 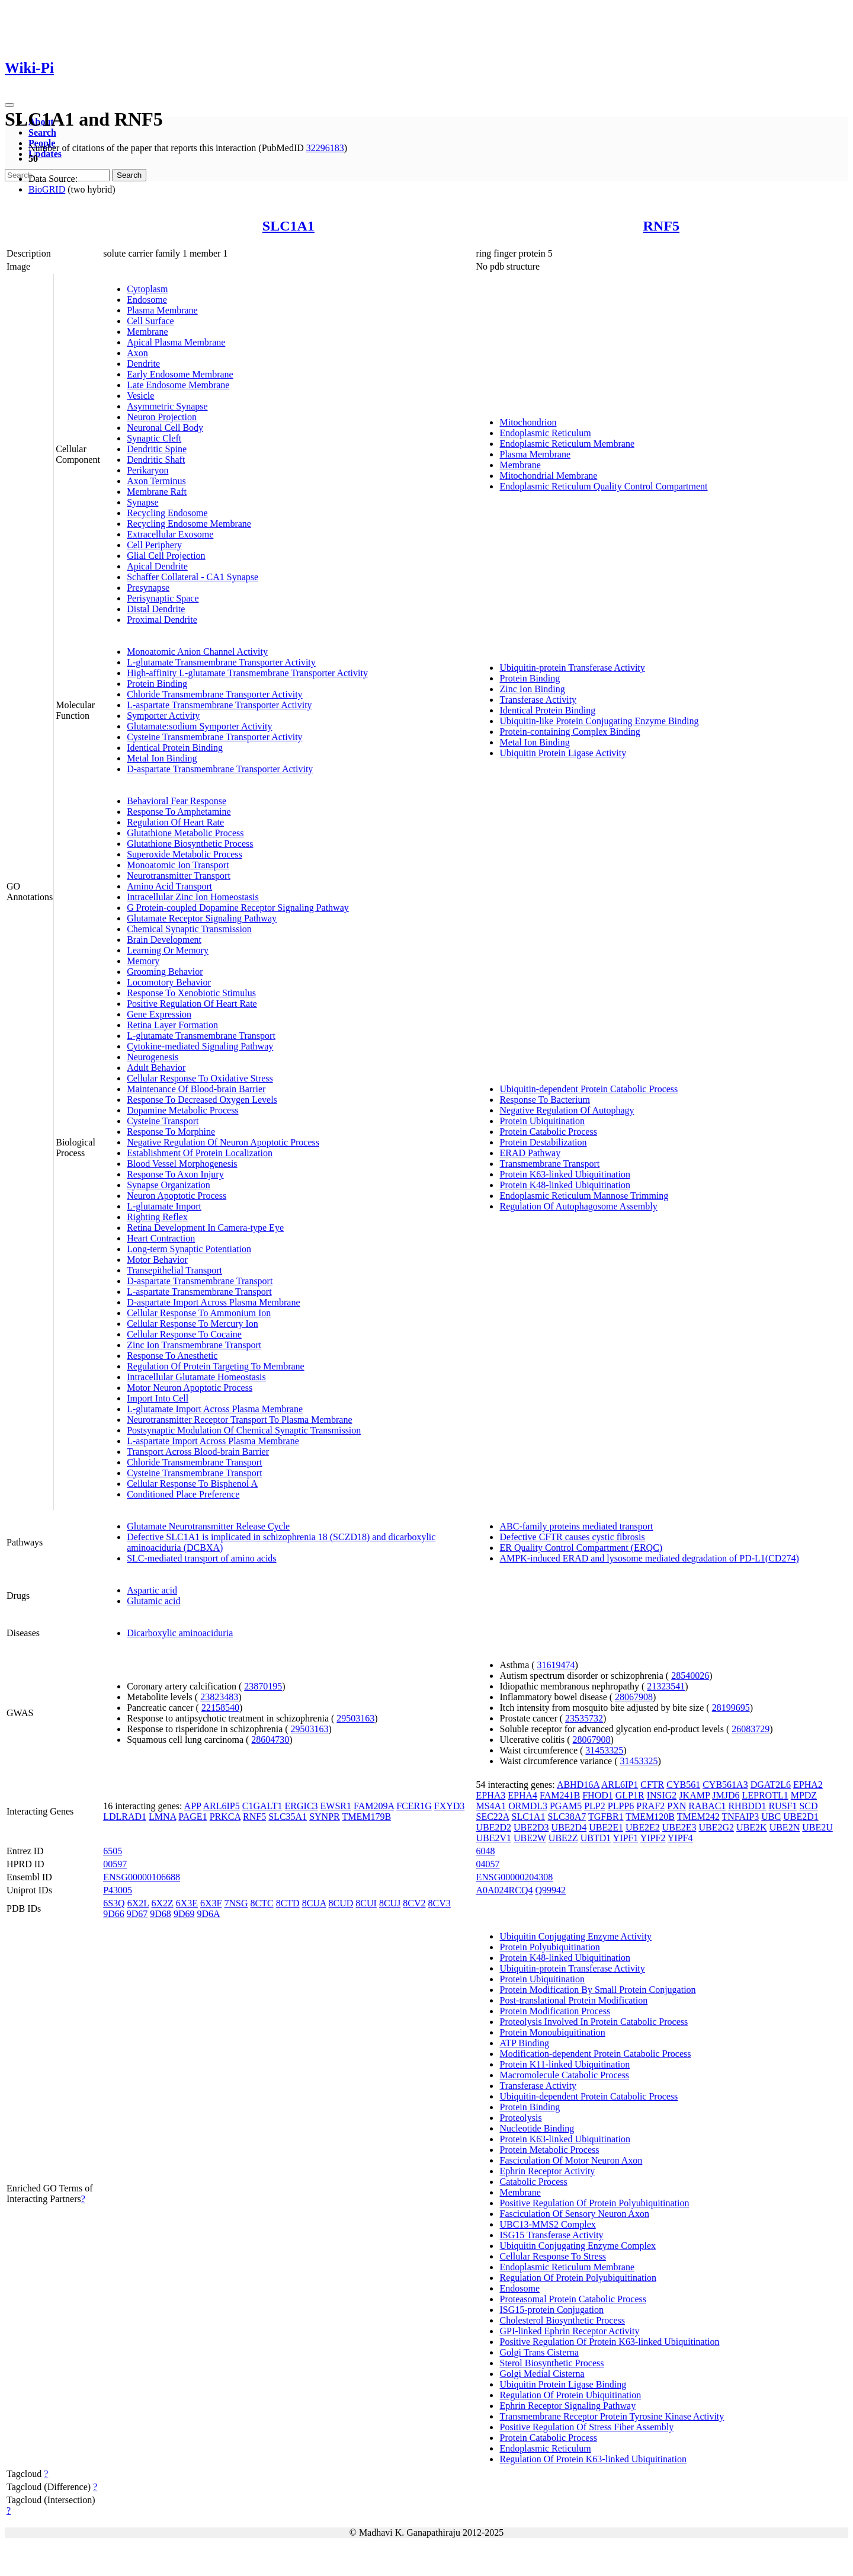 What do you see at coordinates (808, 1785) in the screenshot?
I see `EPHA2` at bounding box center [808, 1785].